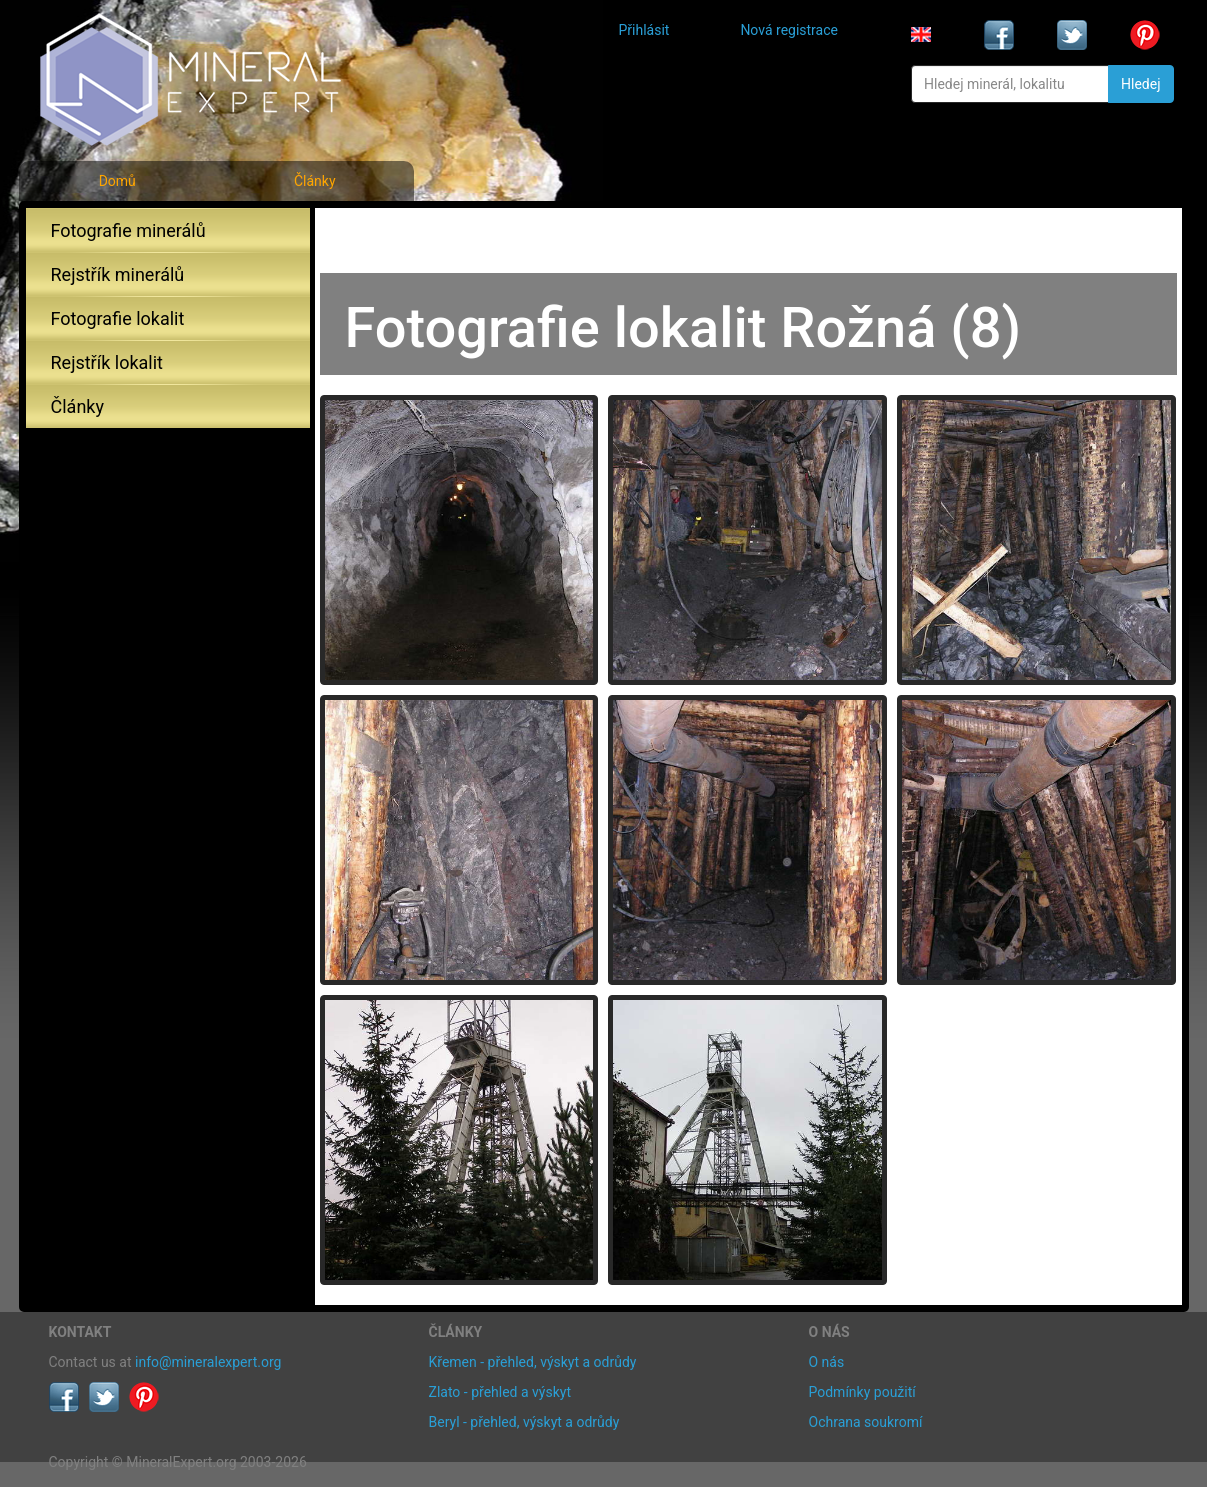 The height and width of the screenshot is (1487, 1207). Describe the element at coordinates (128, 230) in the screenshot. I see `Fotografie minerálů` at that location.